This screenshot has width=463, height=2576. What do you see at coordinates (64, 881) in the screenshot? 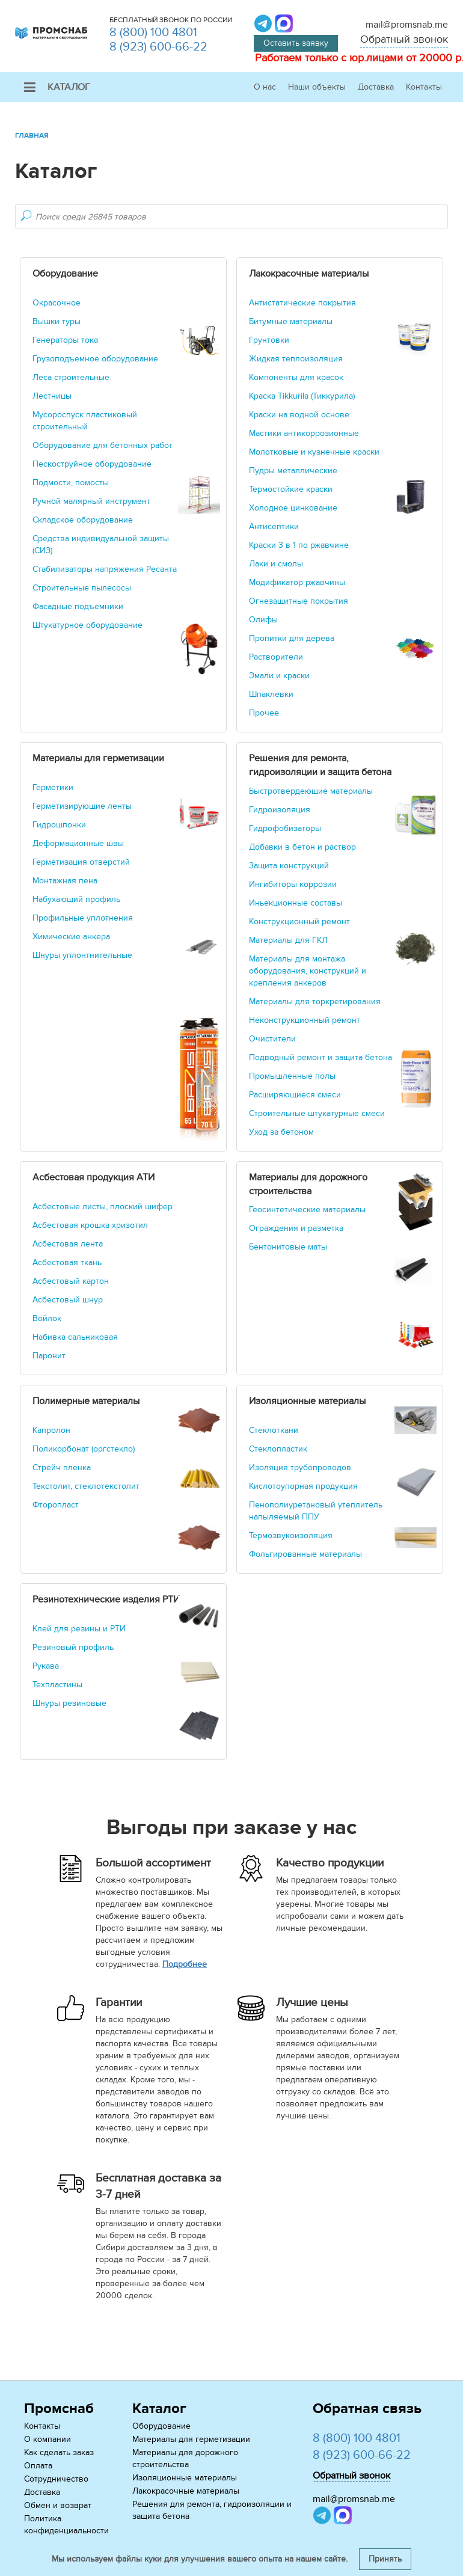
I see `Монтажная пена` at bounding box center [64, 881].